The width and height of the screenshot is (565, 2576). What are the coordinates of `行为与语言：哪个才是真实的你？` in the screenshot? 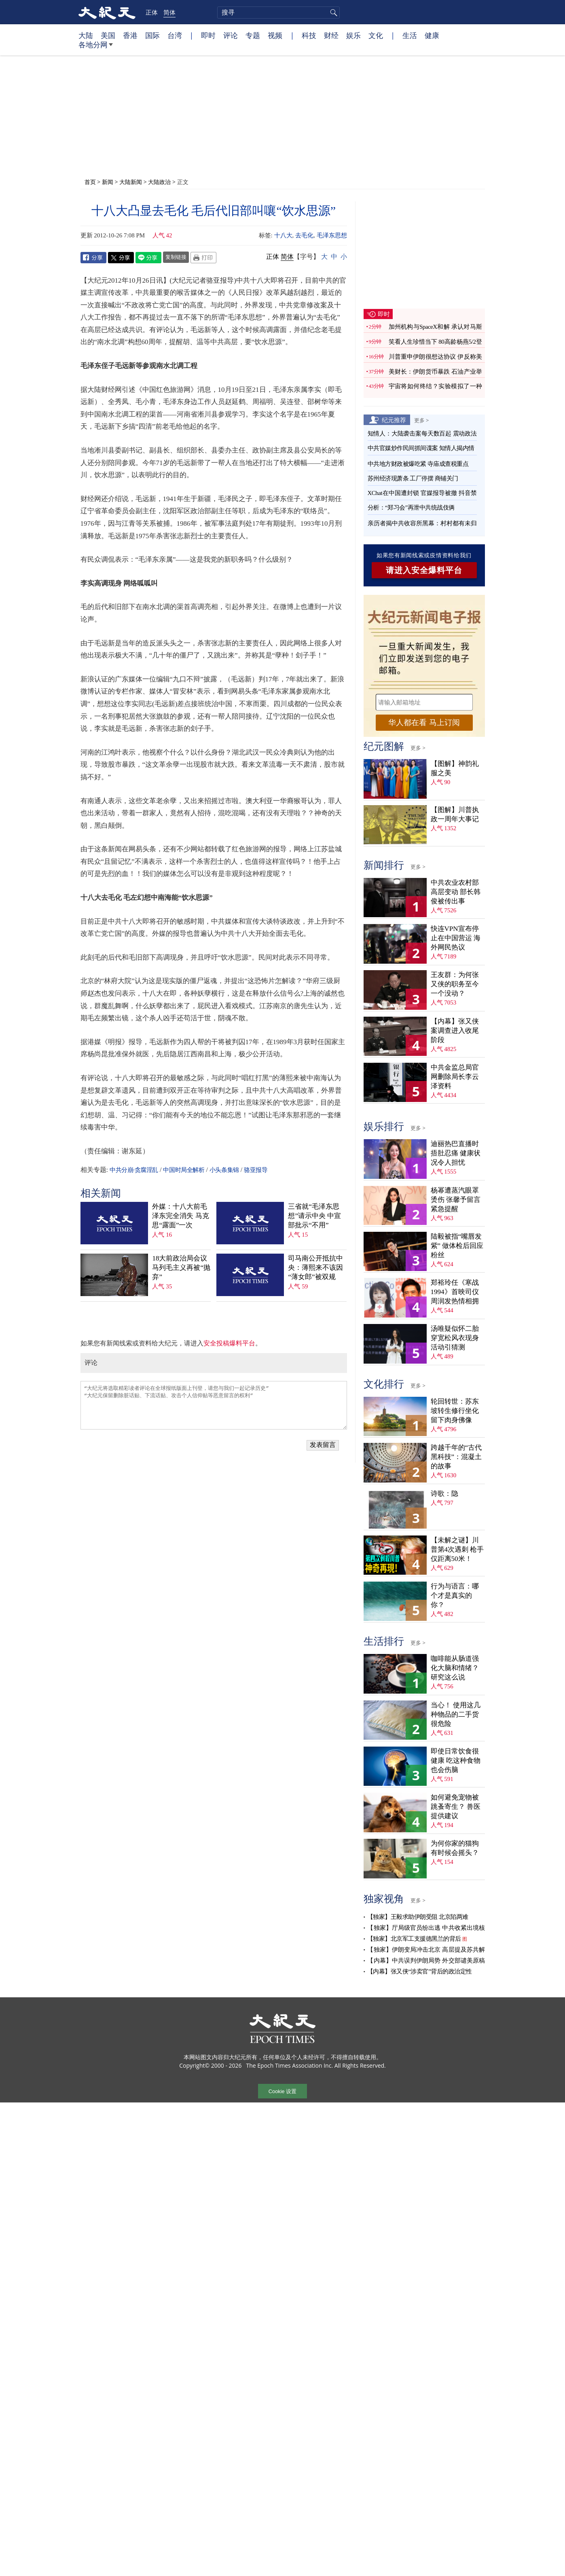 It's located at (455, 1595).